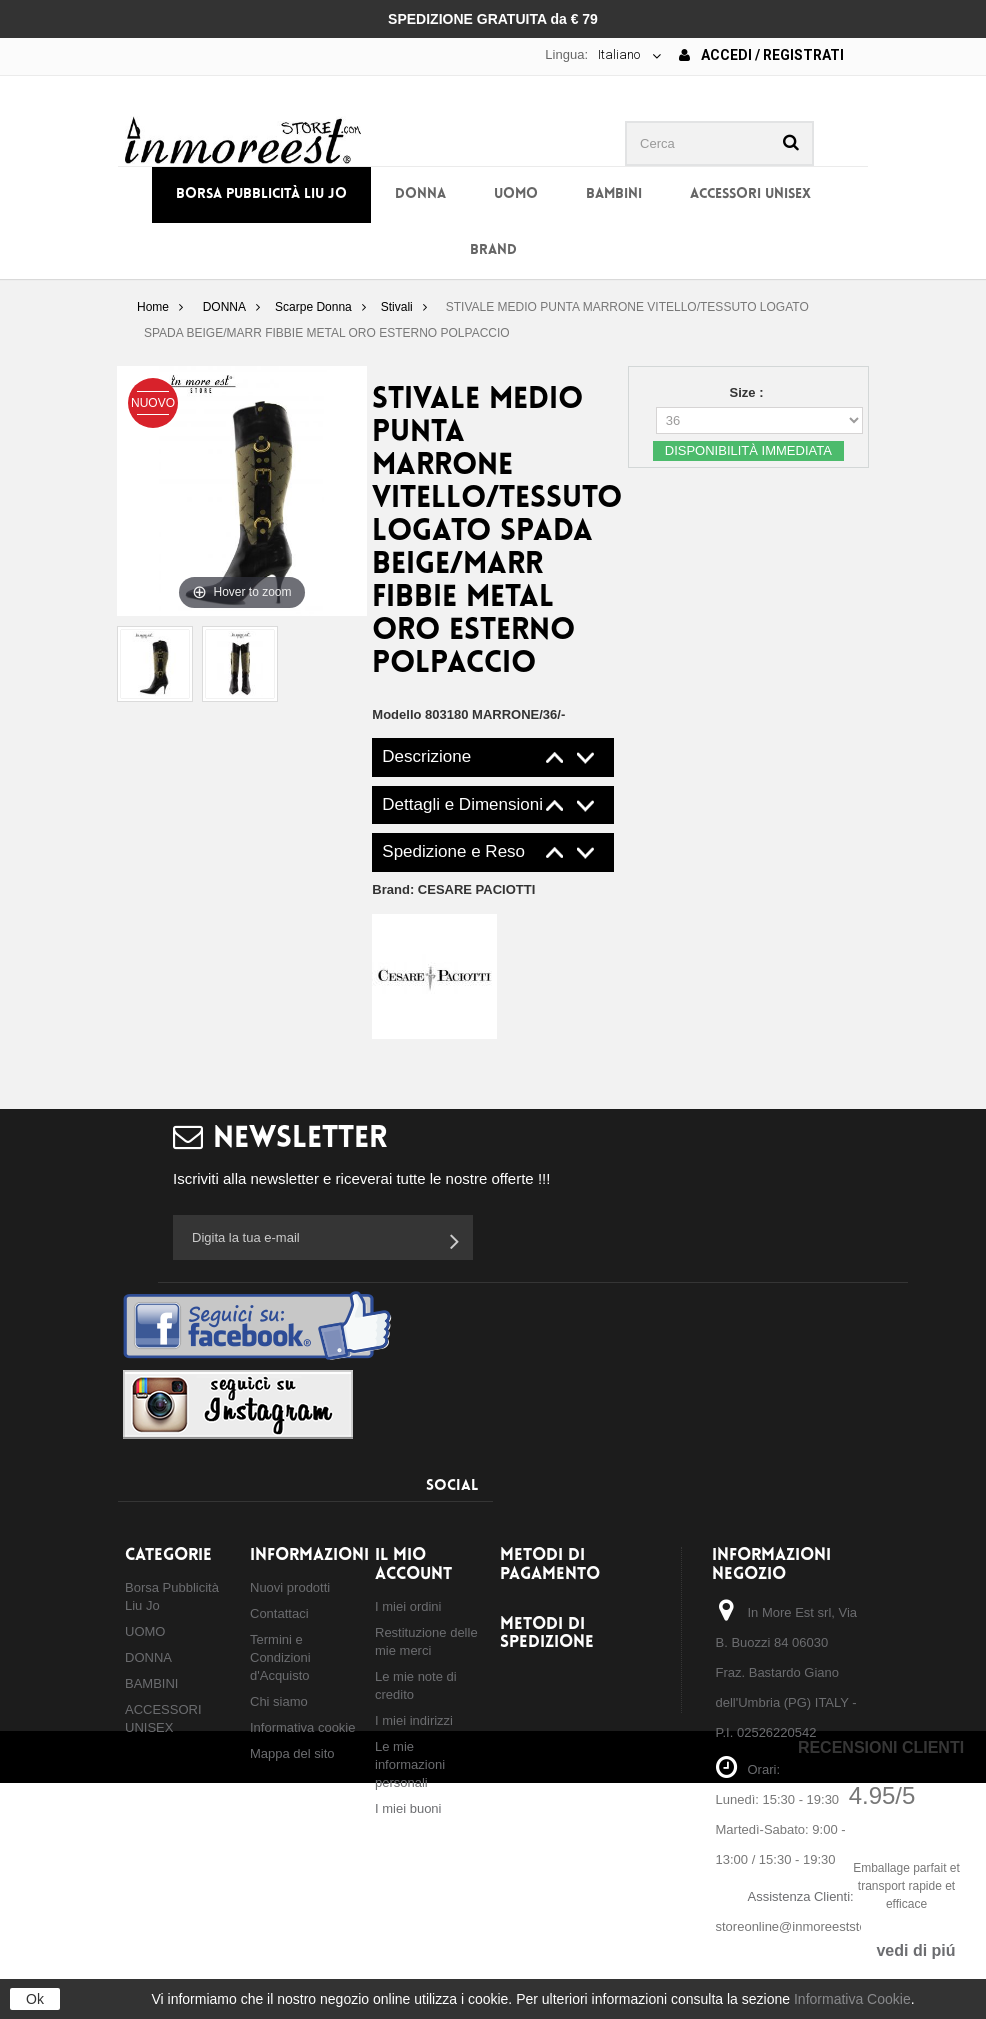 The image size is (986, 2019). What do you see at coordinates (153, 307) in the screenshot?
I see `Home` at bounding box center [153, 307].